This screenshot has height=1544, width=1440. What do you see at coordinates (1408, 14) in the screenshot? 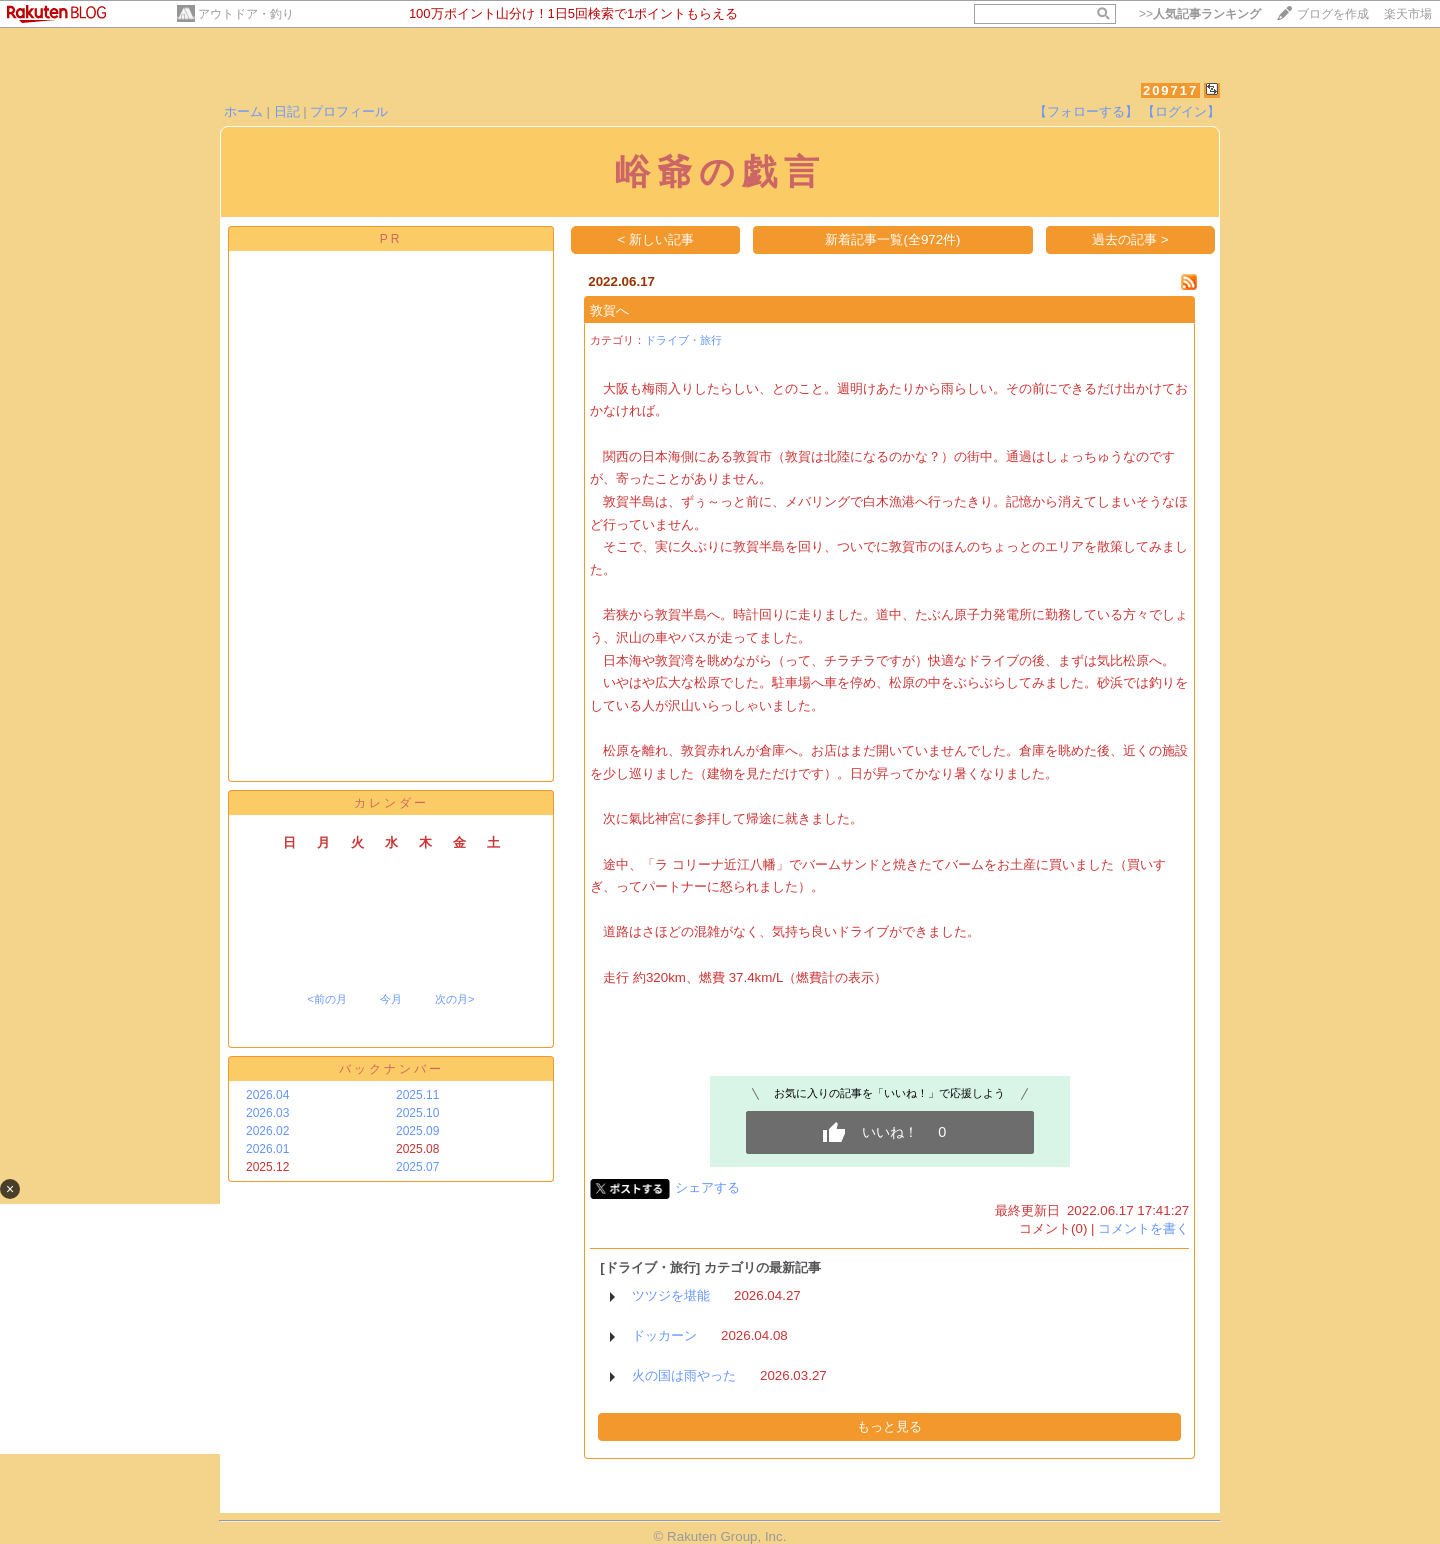
I see `楽天市場` at bounding box center [1408, 14].